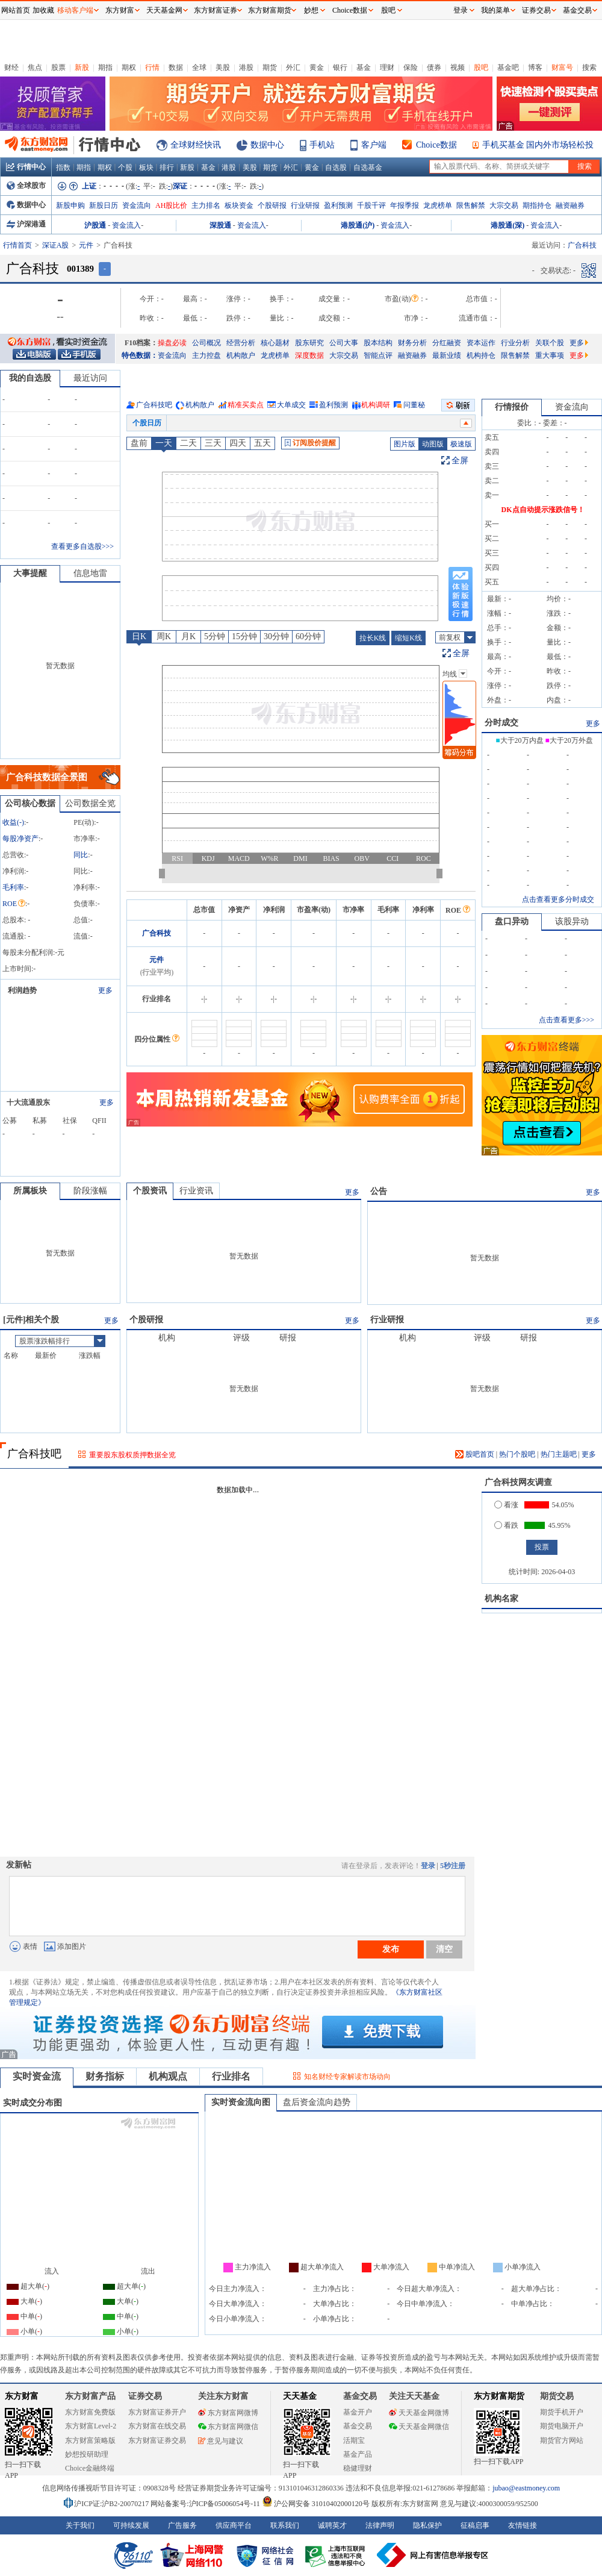 This screenshot has width=602, height=2576. What do you see at coordinates (284, 2525) in the screenshot?
I see `联系我们` at bounding box center [284, 2525].